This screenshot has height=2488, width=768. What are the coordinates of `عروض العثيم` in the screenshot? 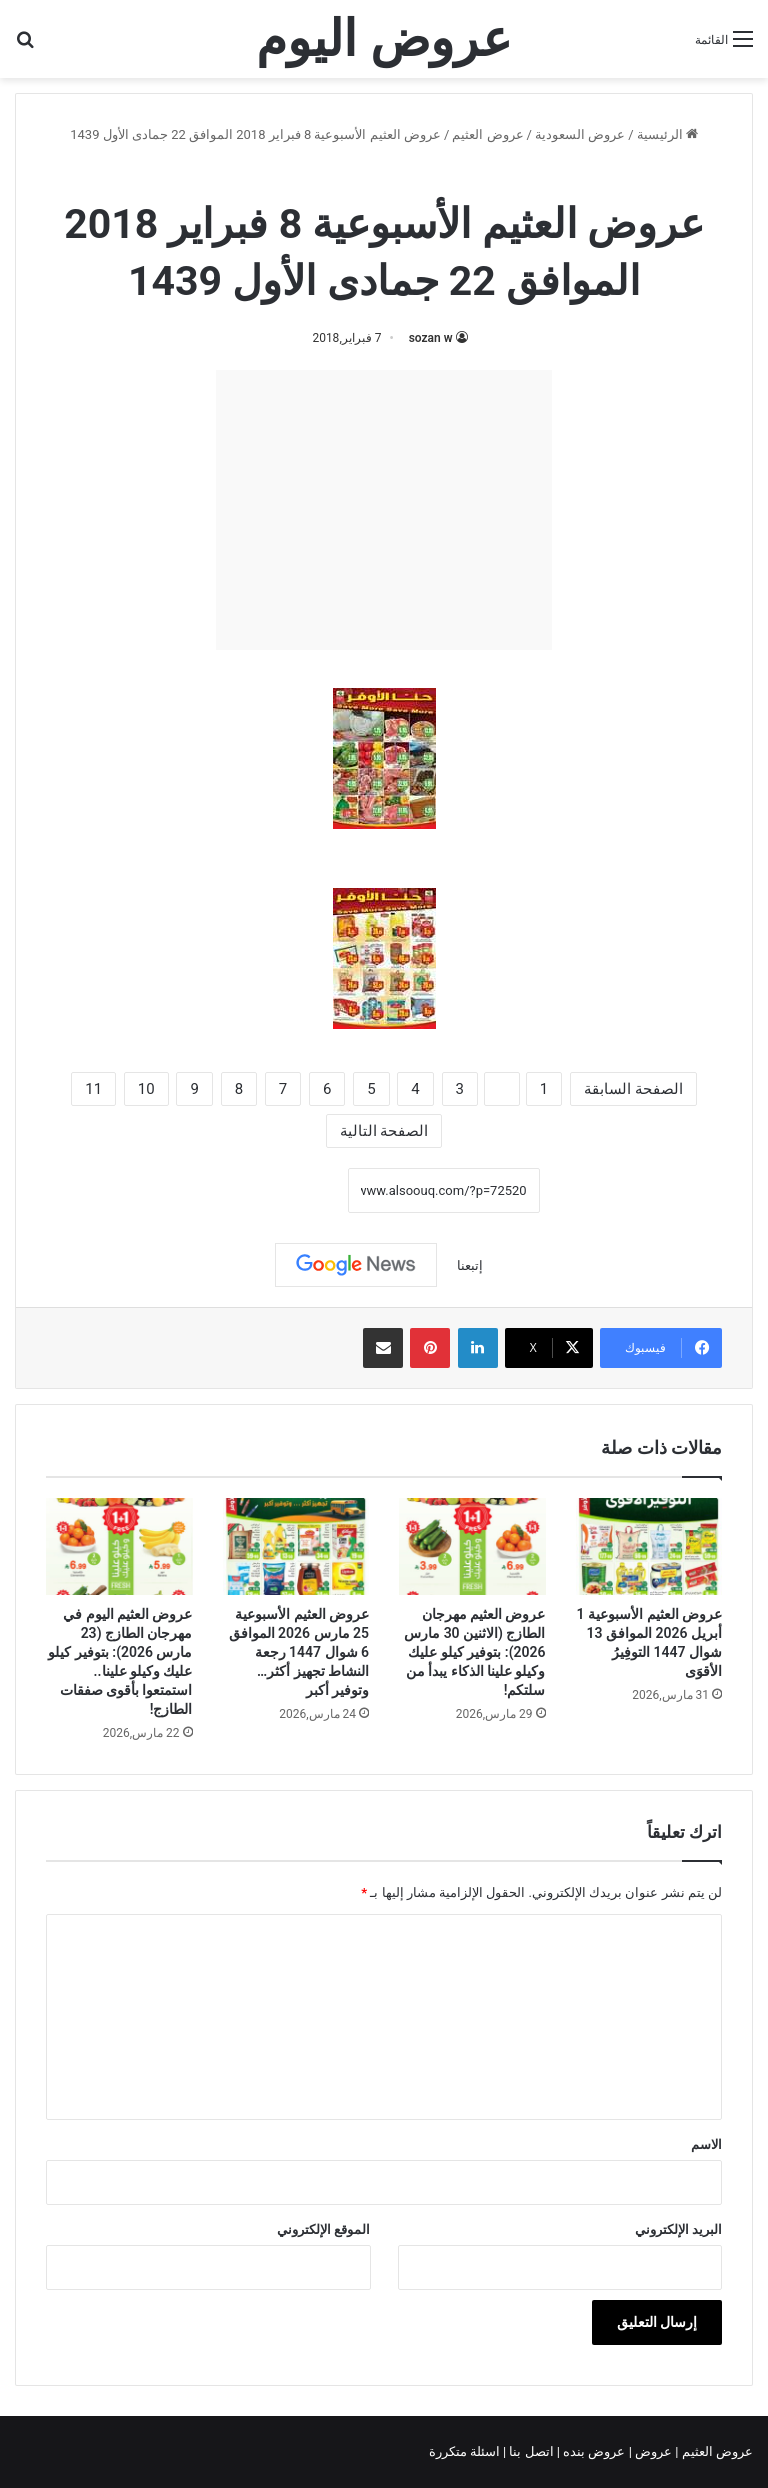 It's located at (487, 134).